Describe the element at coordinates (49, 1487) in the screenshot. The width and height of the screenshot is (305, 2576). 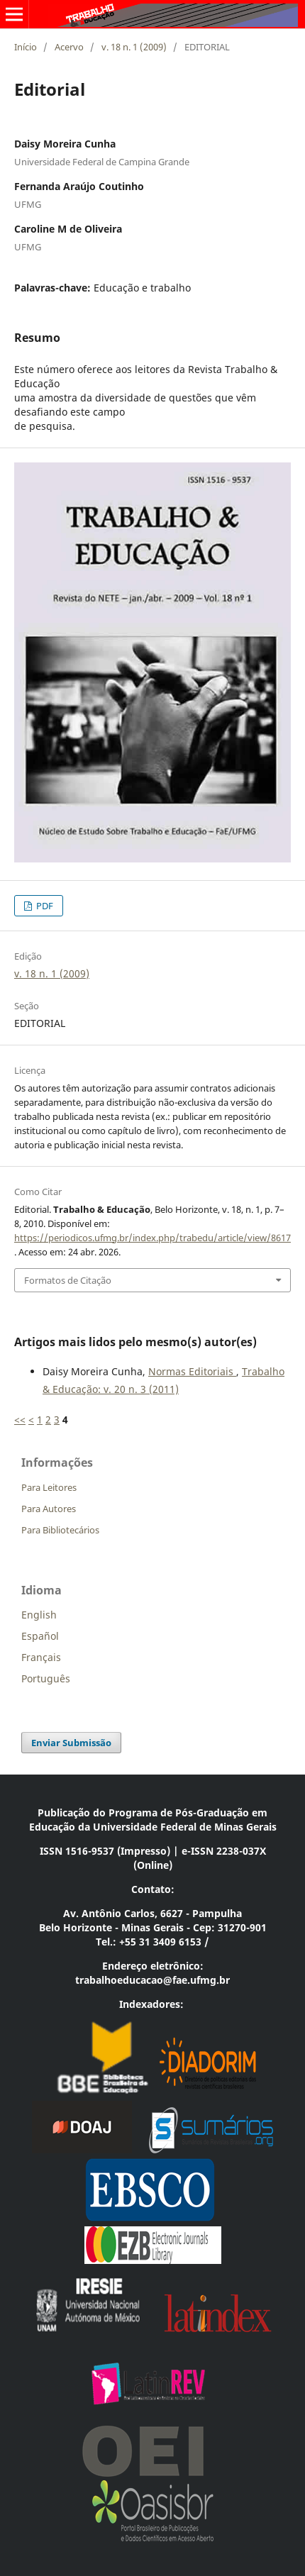
I see `Para Leitores` at that location.